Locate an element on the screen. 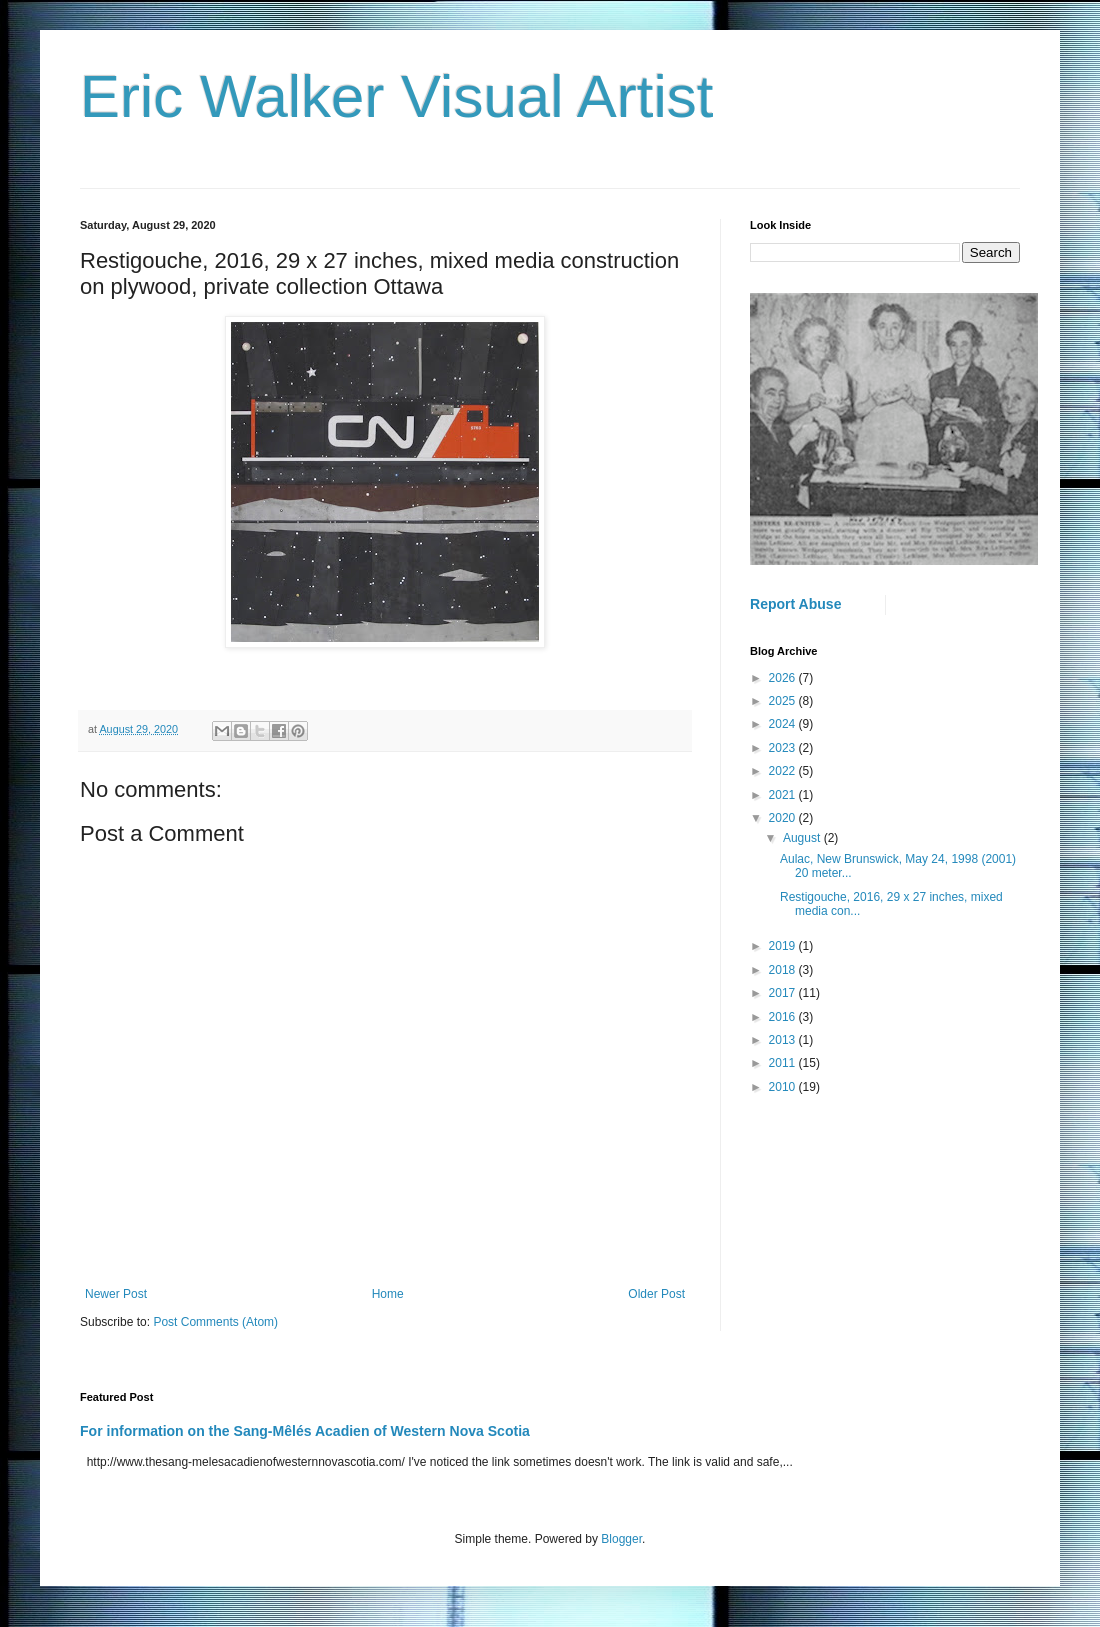  2026 is located at coordinates (784, 678).